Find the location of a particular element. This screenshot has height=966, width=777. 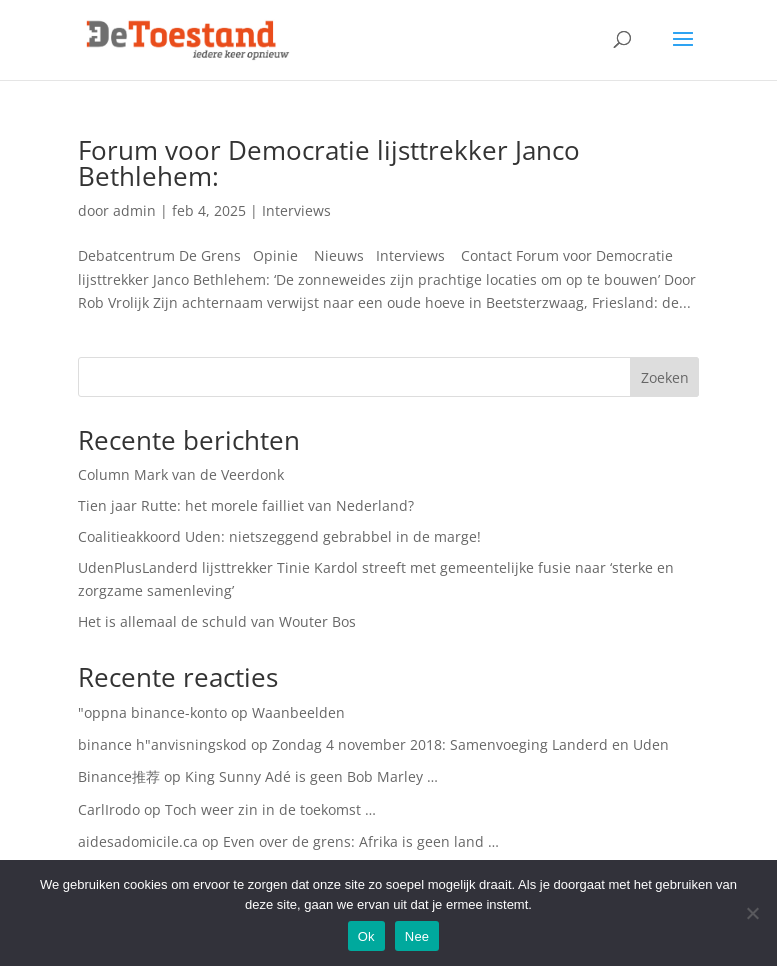

Zondag 4 november 2018: Samenvoeging Landerd en Uden is located at coordinates (470, 744).